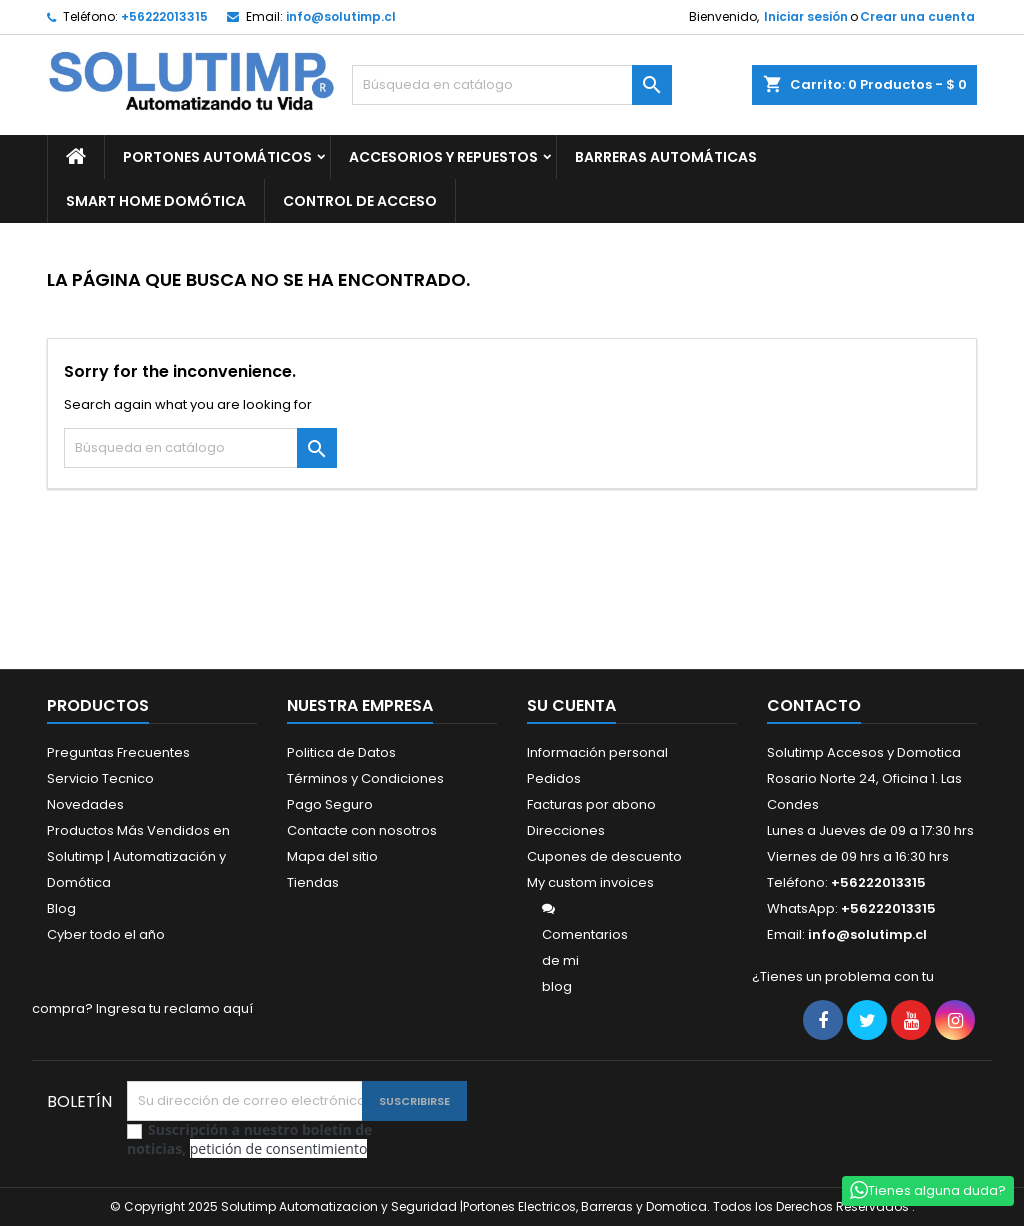  What do you see at coordinates (118, 752) in the screenshot?
I see `Preguntas Frecuentes` at bounding box center [118, 752].